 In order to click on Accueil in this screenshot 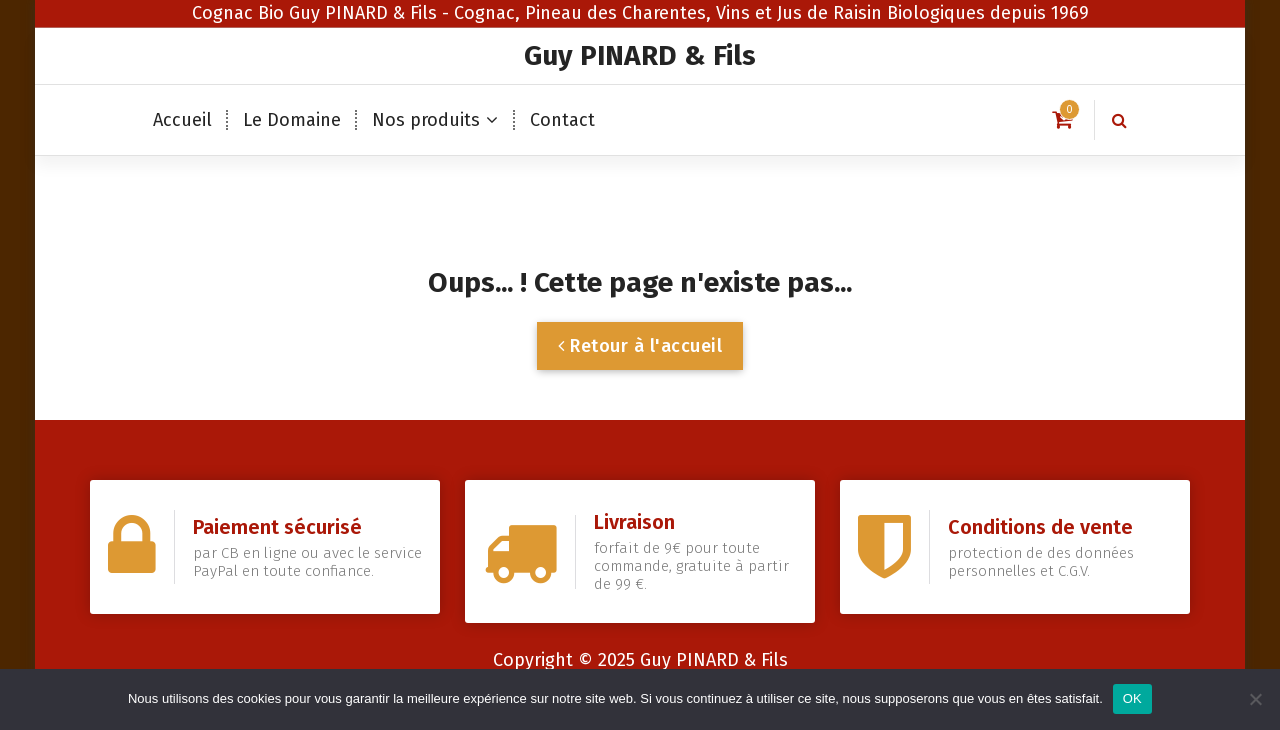, I will do `click(182, 120)`.